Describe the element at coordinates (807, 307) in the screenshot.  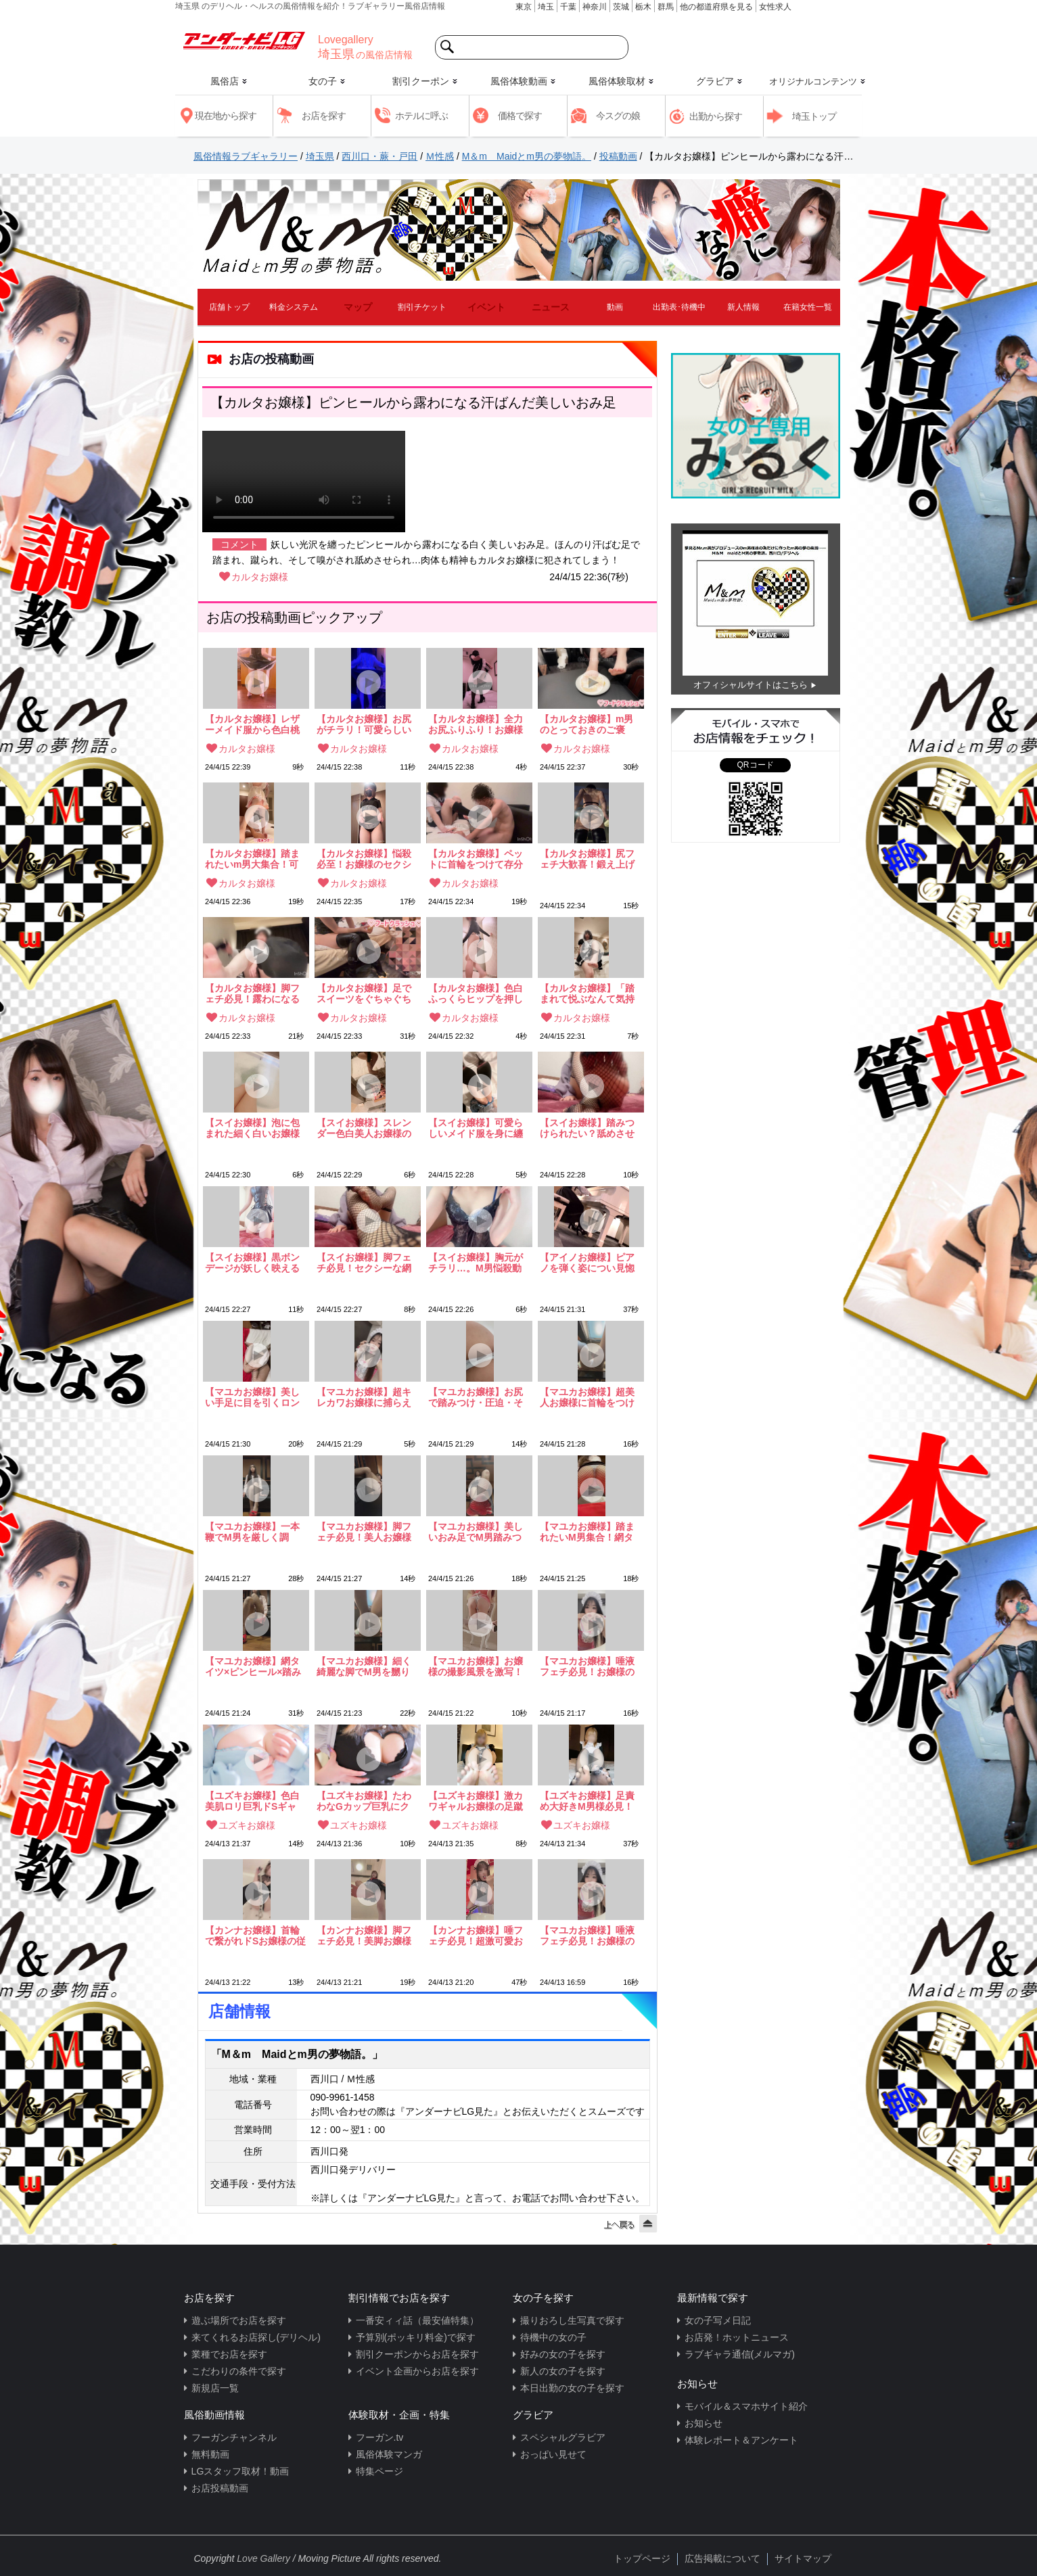
I see `在籍女性一覧` at that location.